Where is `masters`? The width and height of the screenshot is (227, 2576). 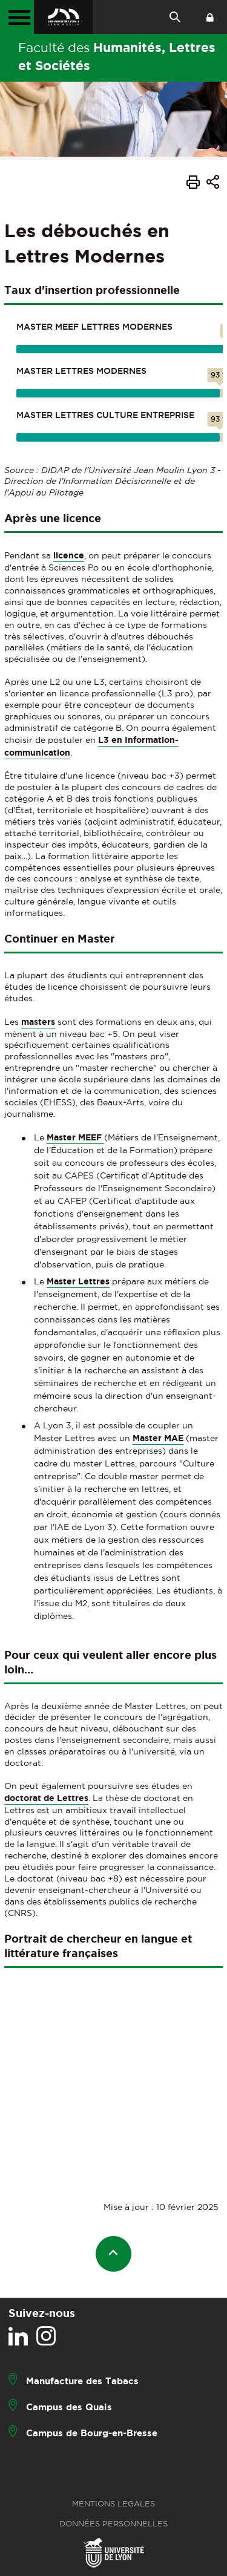
masters is located at coordinates (38, 1022).